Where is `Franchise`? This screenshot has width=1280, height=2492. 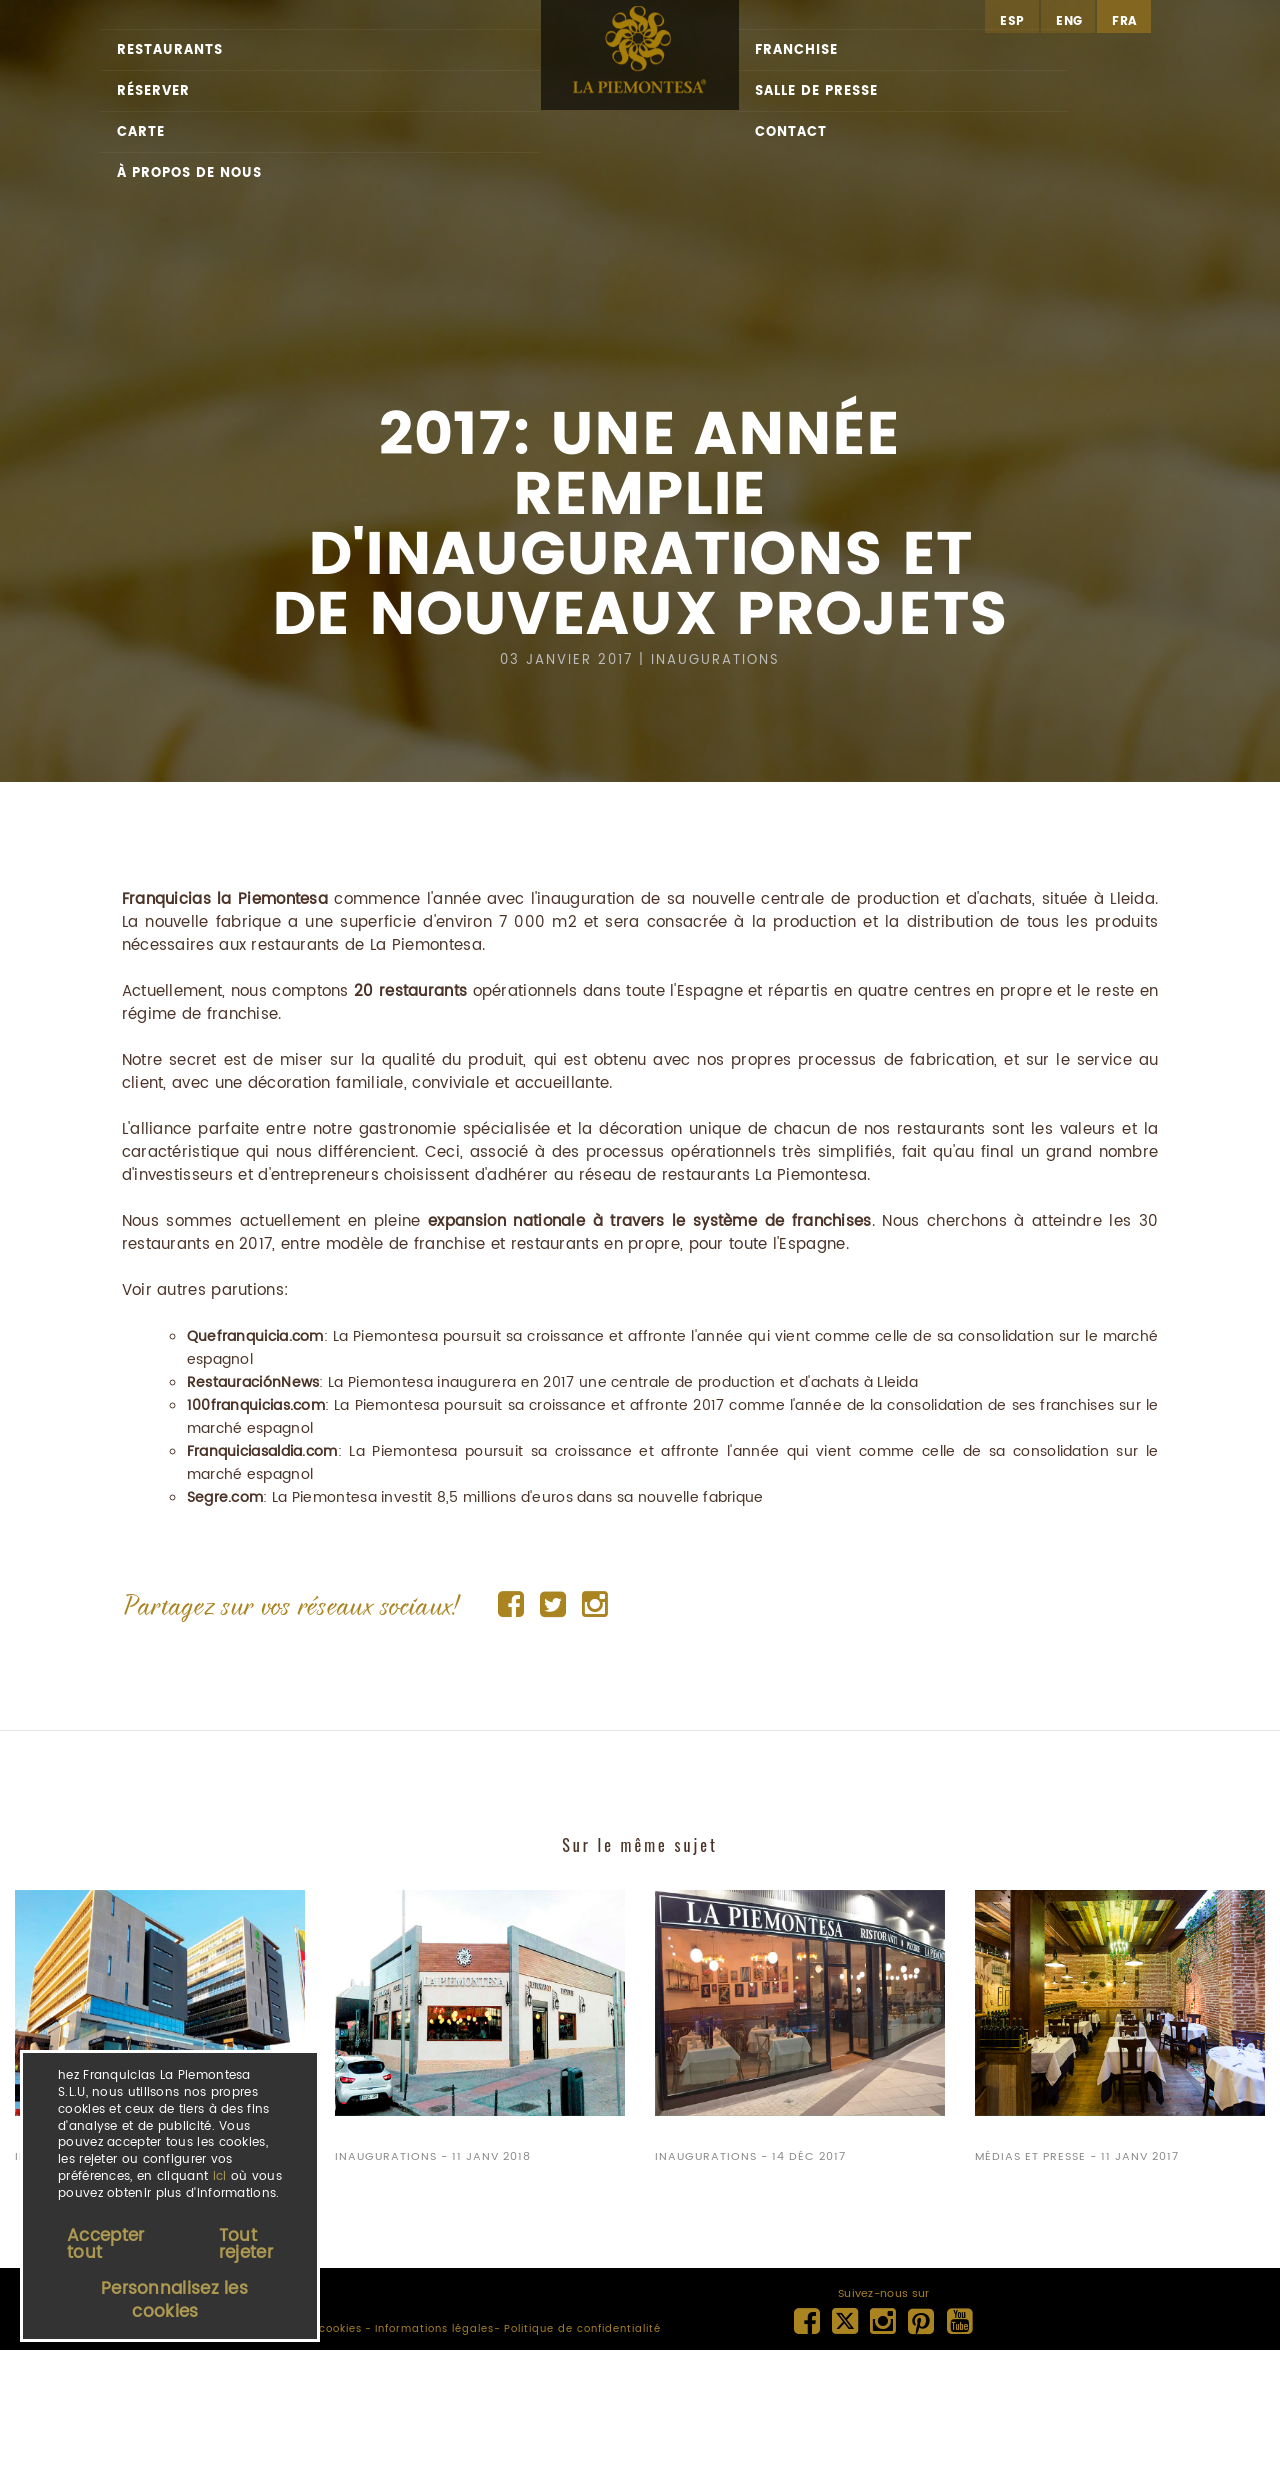 Franchise is located at coordinates (796, 50).